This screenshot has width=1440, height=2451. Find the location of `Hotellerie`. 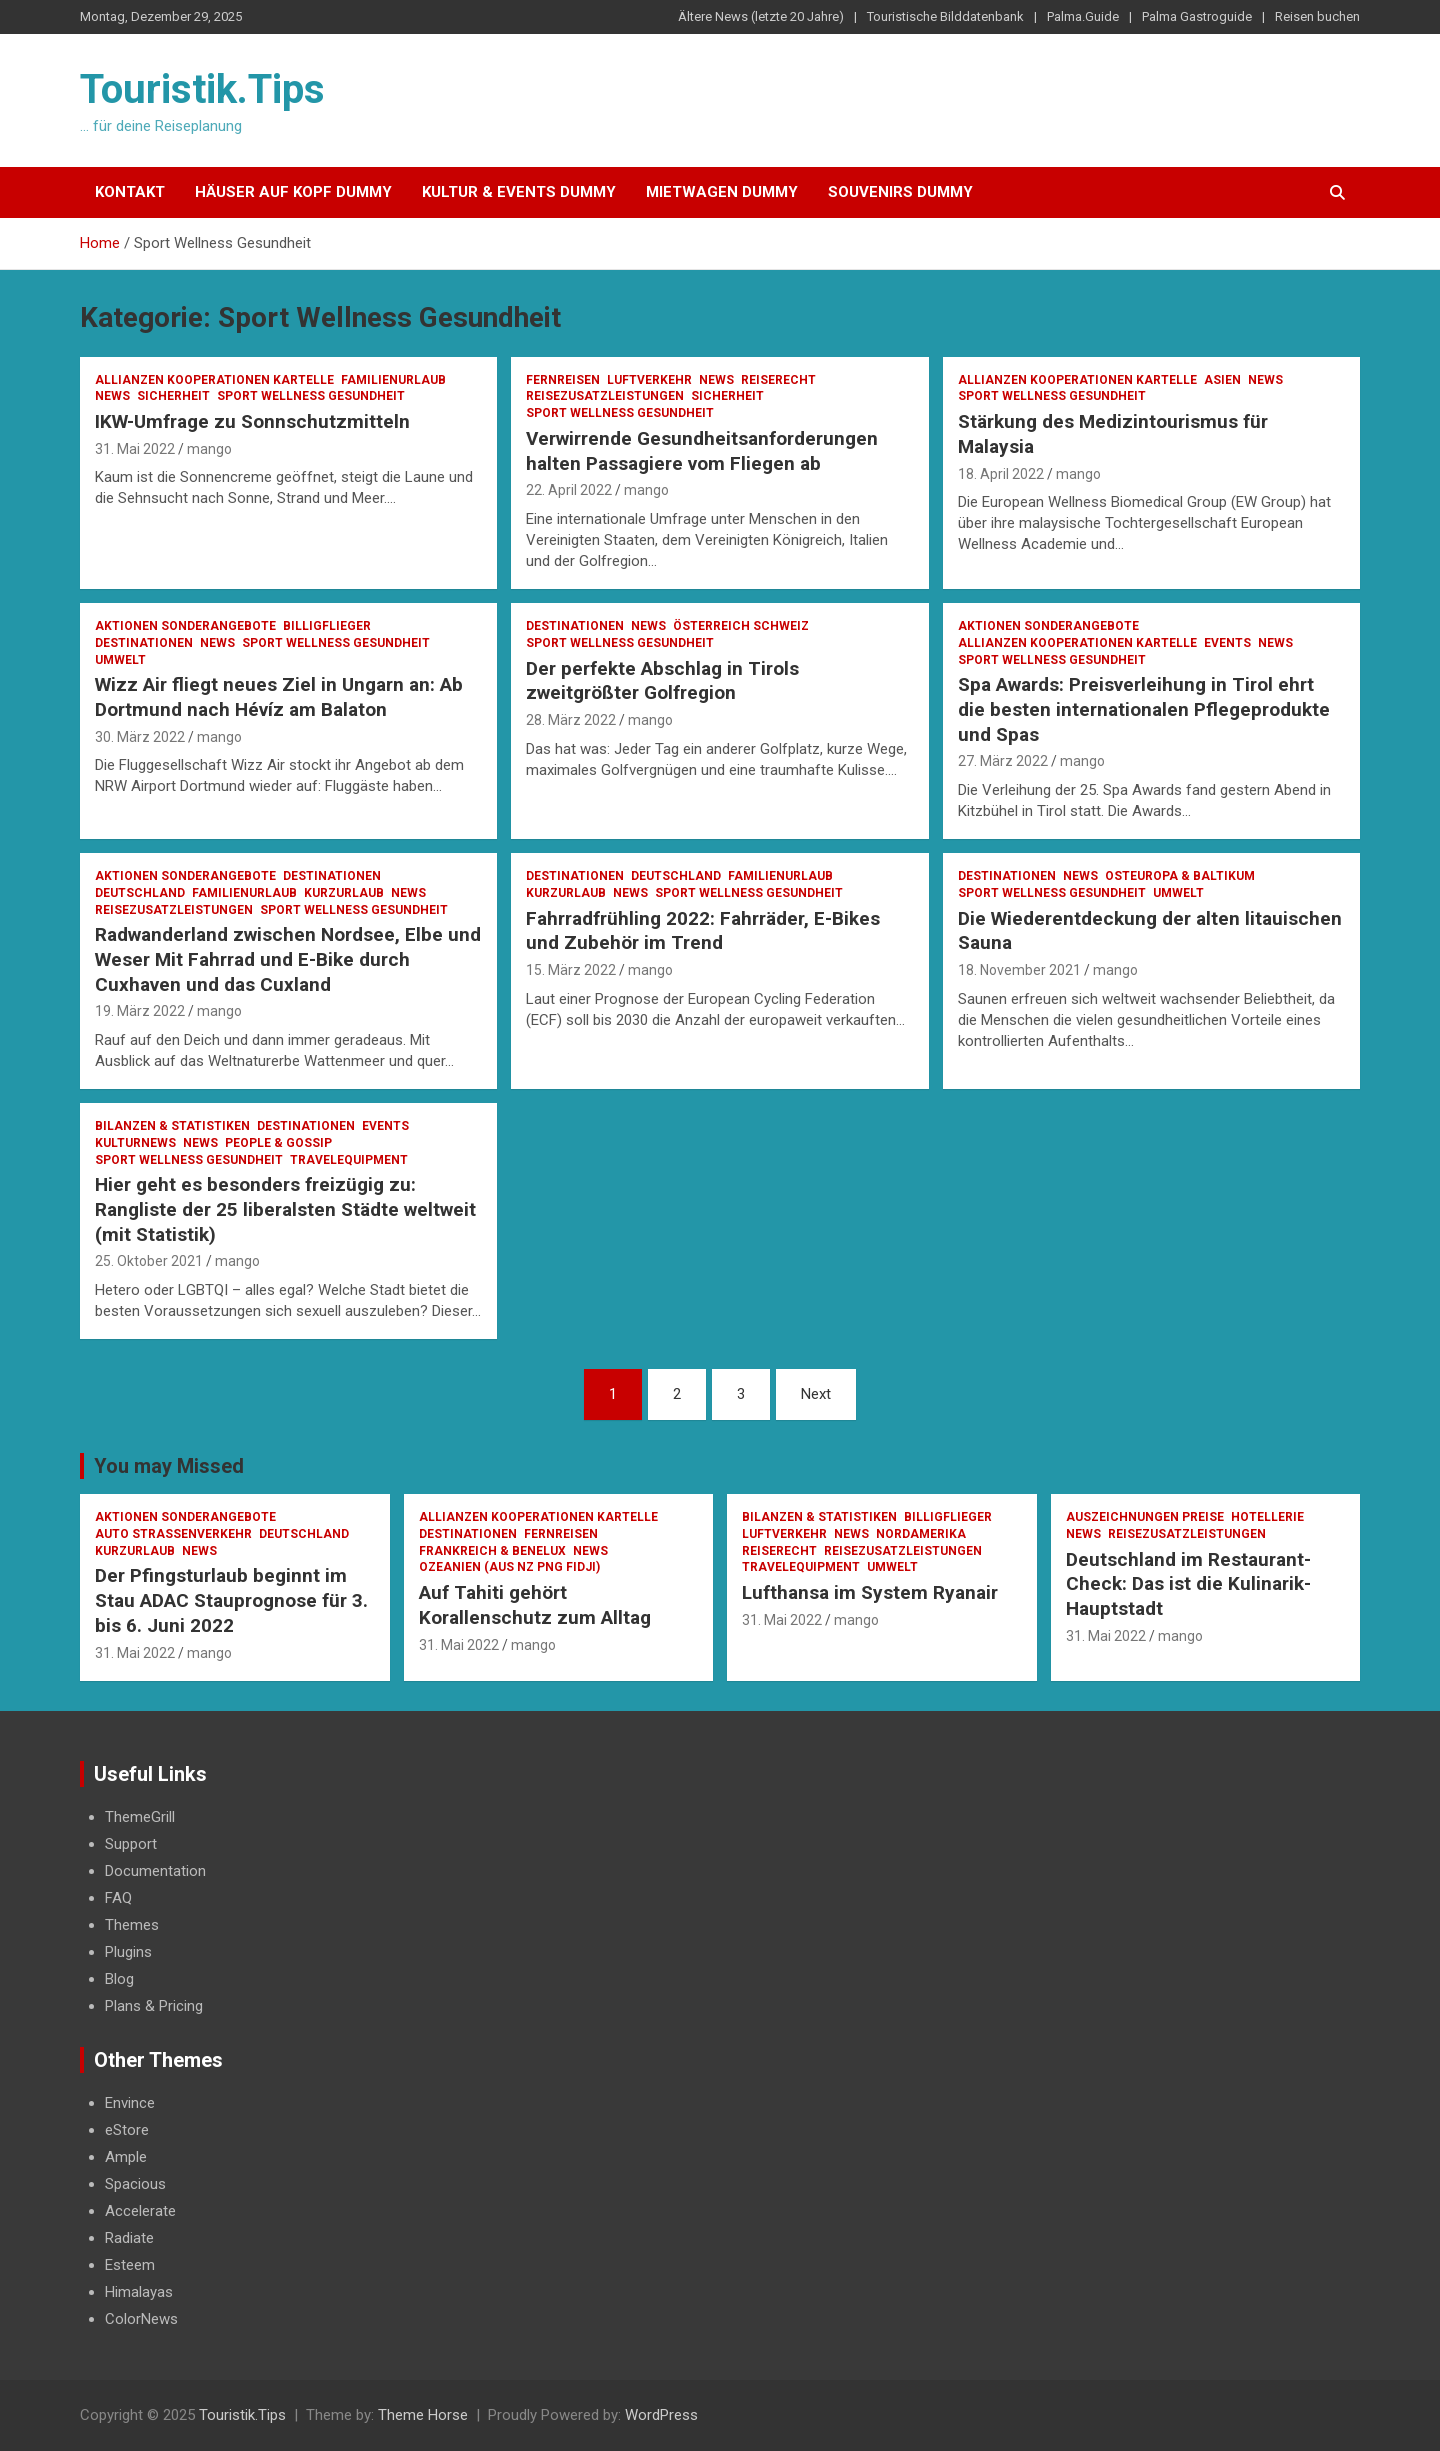

Hotellerie is located at coordinates (1267, 1517).